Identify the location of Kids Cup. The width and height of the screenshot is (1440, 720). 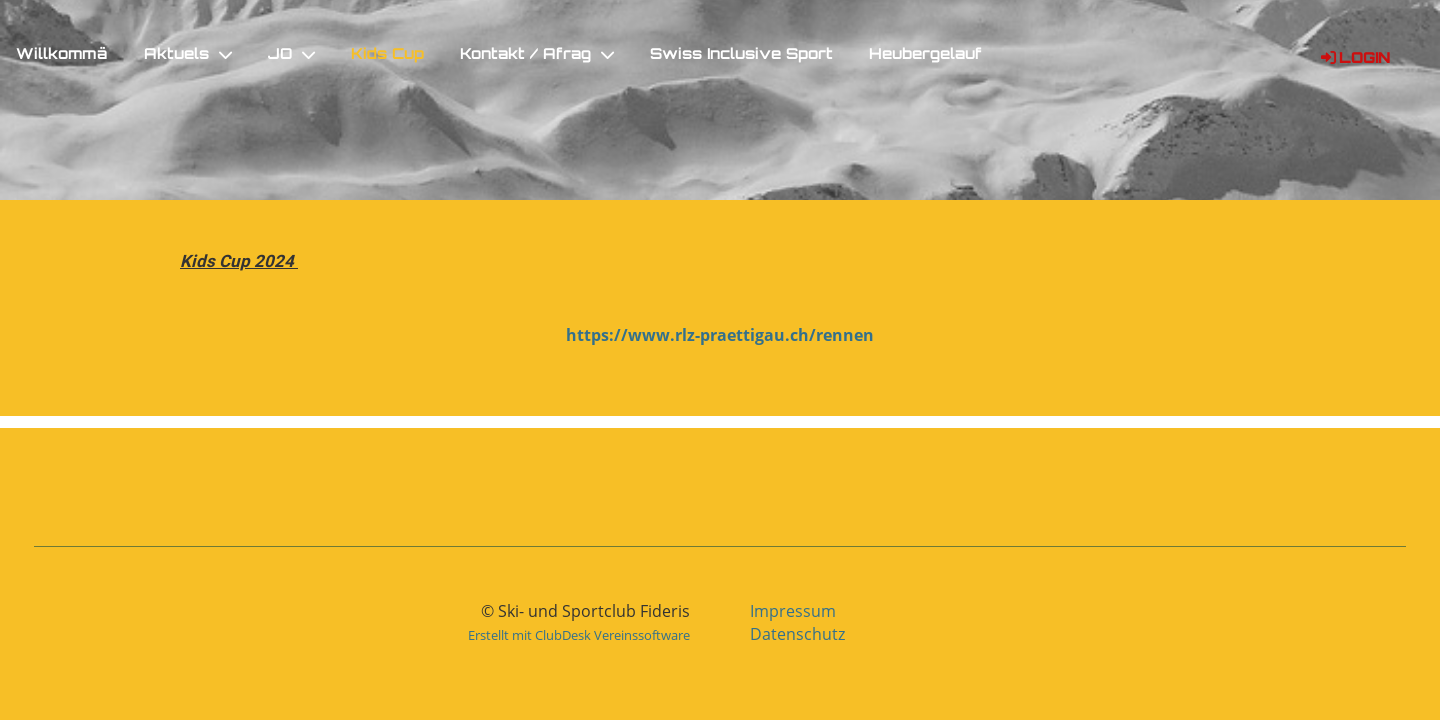
(387, 55).